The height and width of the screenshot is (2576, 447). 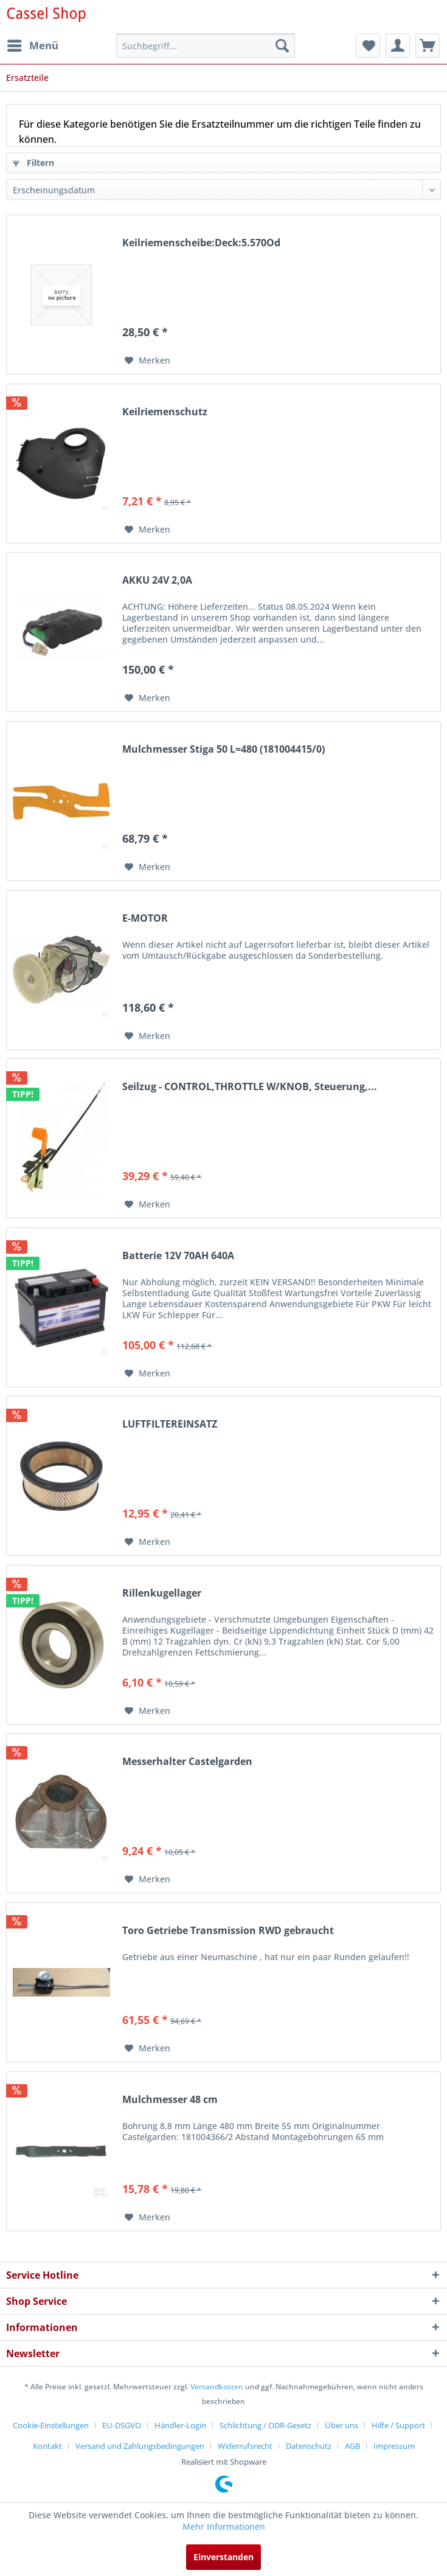 What do you see at coordinates (169, 1424) in the screenshot?
I see `LUFTFILTEREINSATZ` at bounding box center [169, 1424].